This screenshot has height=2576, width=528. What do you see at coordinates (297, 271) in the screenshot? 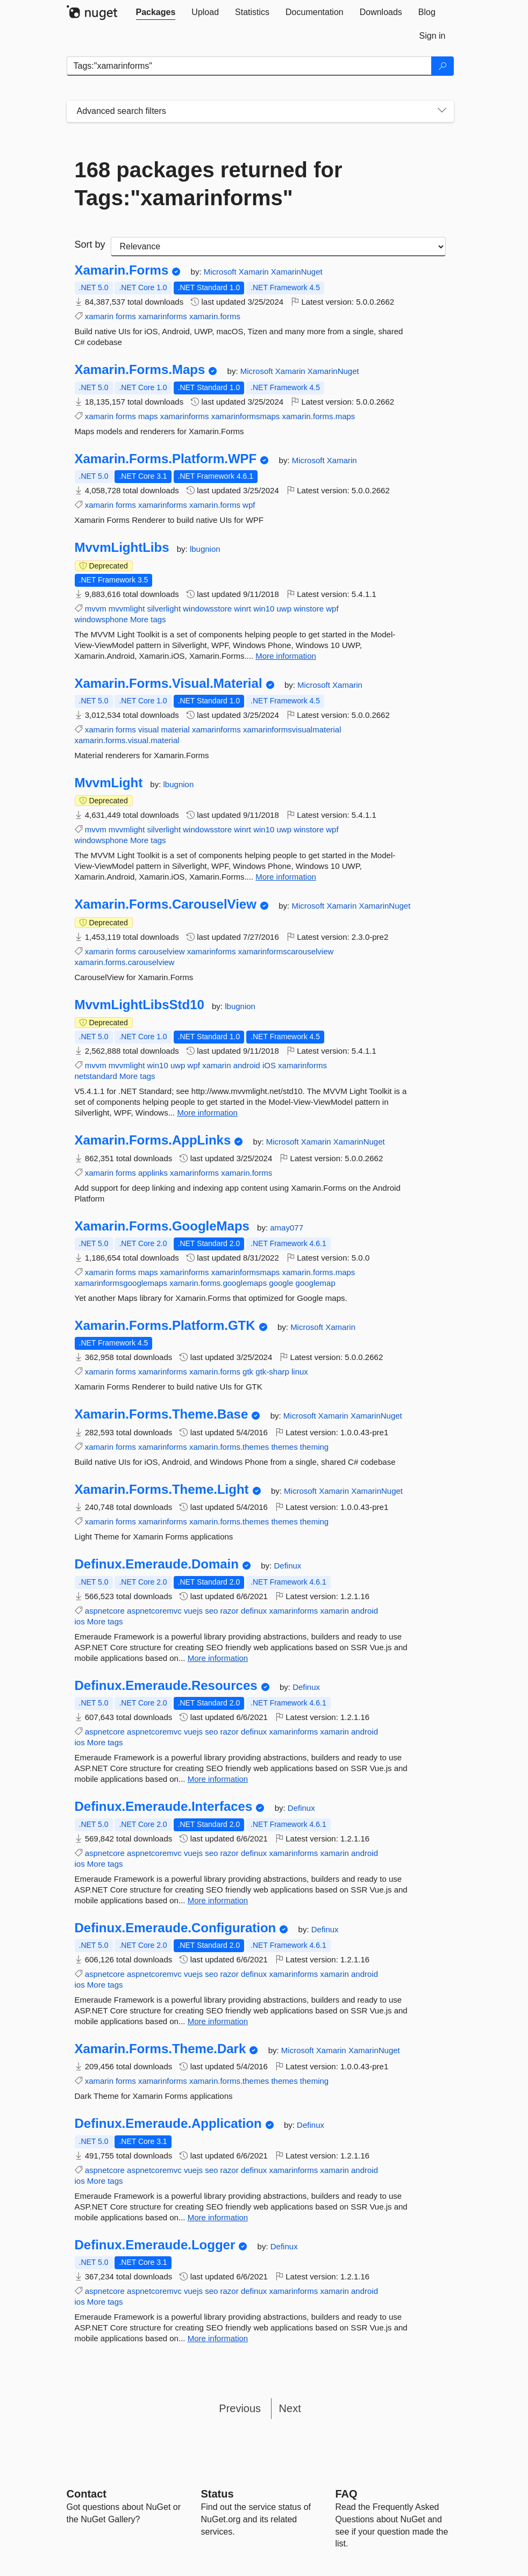
I see `XamarinNuget` at bounding box center [297, 271].